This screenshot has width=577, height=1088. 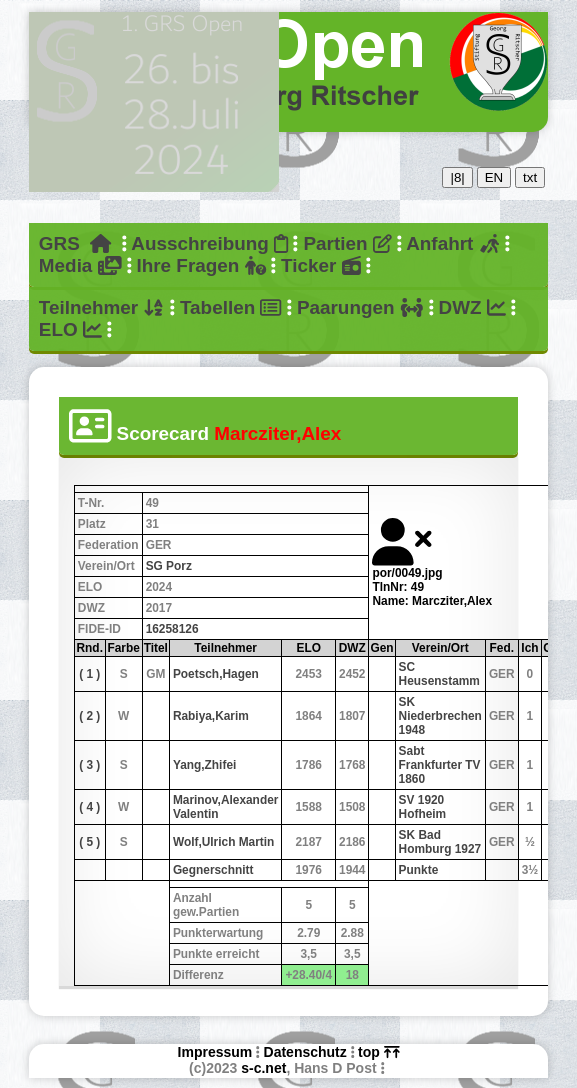 What do you see at coordinates (200, 265) in the screenshot?
I see `Ihre Fragen` at bounding box center [200, 265].